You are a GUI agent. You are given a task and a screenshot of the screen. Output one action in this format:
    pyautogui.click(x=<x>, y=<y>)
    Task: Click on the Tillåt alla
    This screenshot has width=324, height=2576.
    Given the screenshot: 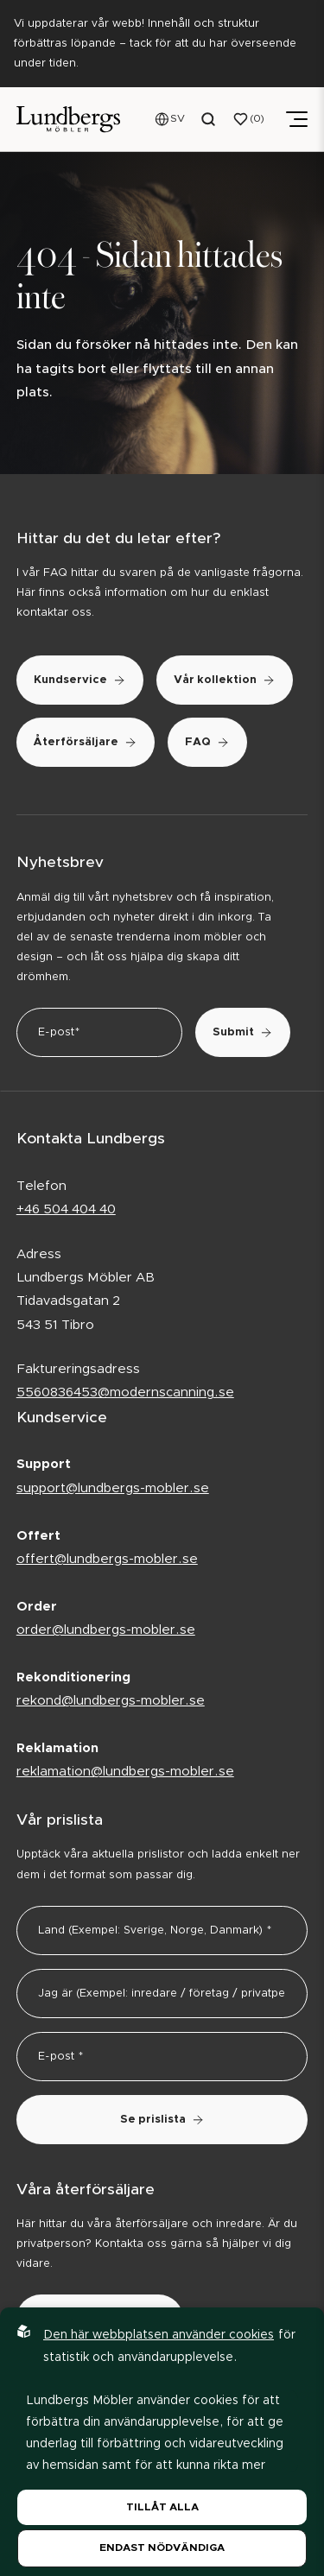 What is the action you would take?
    pyautogui.click(x=162, y=2507)
    